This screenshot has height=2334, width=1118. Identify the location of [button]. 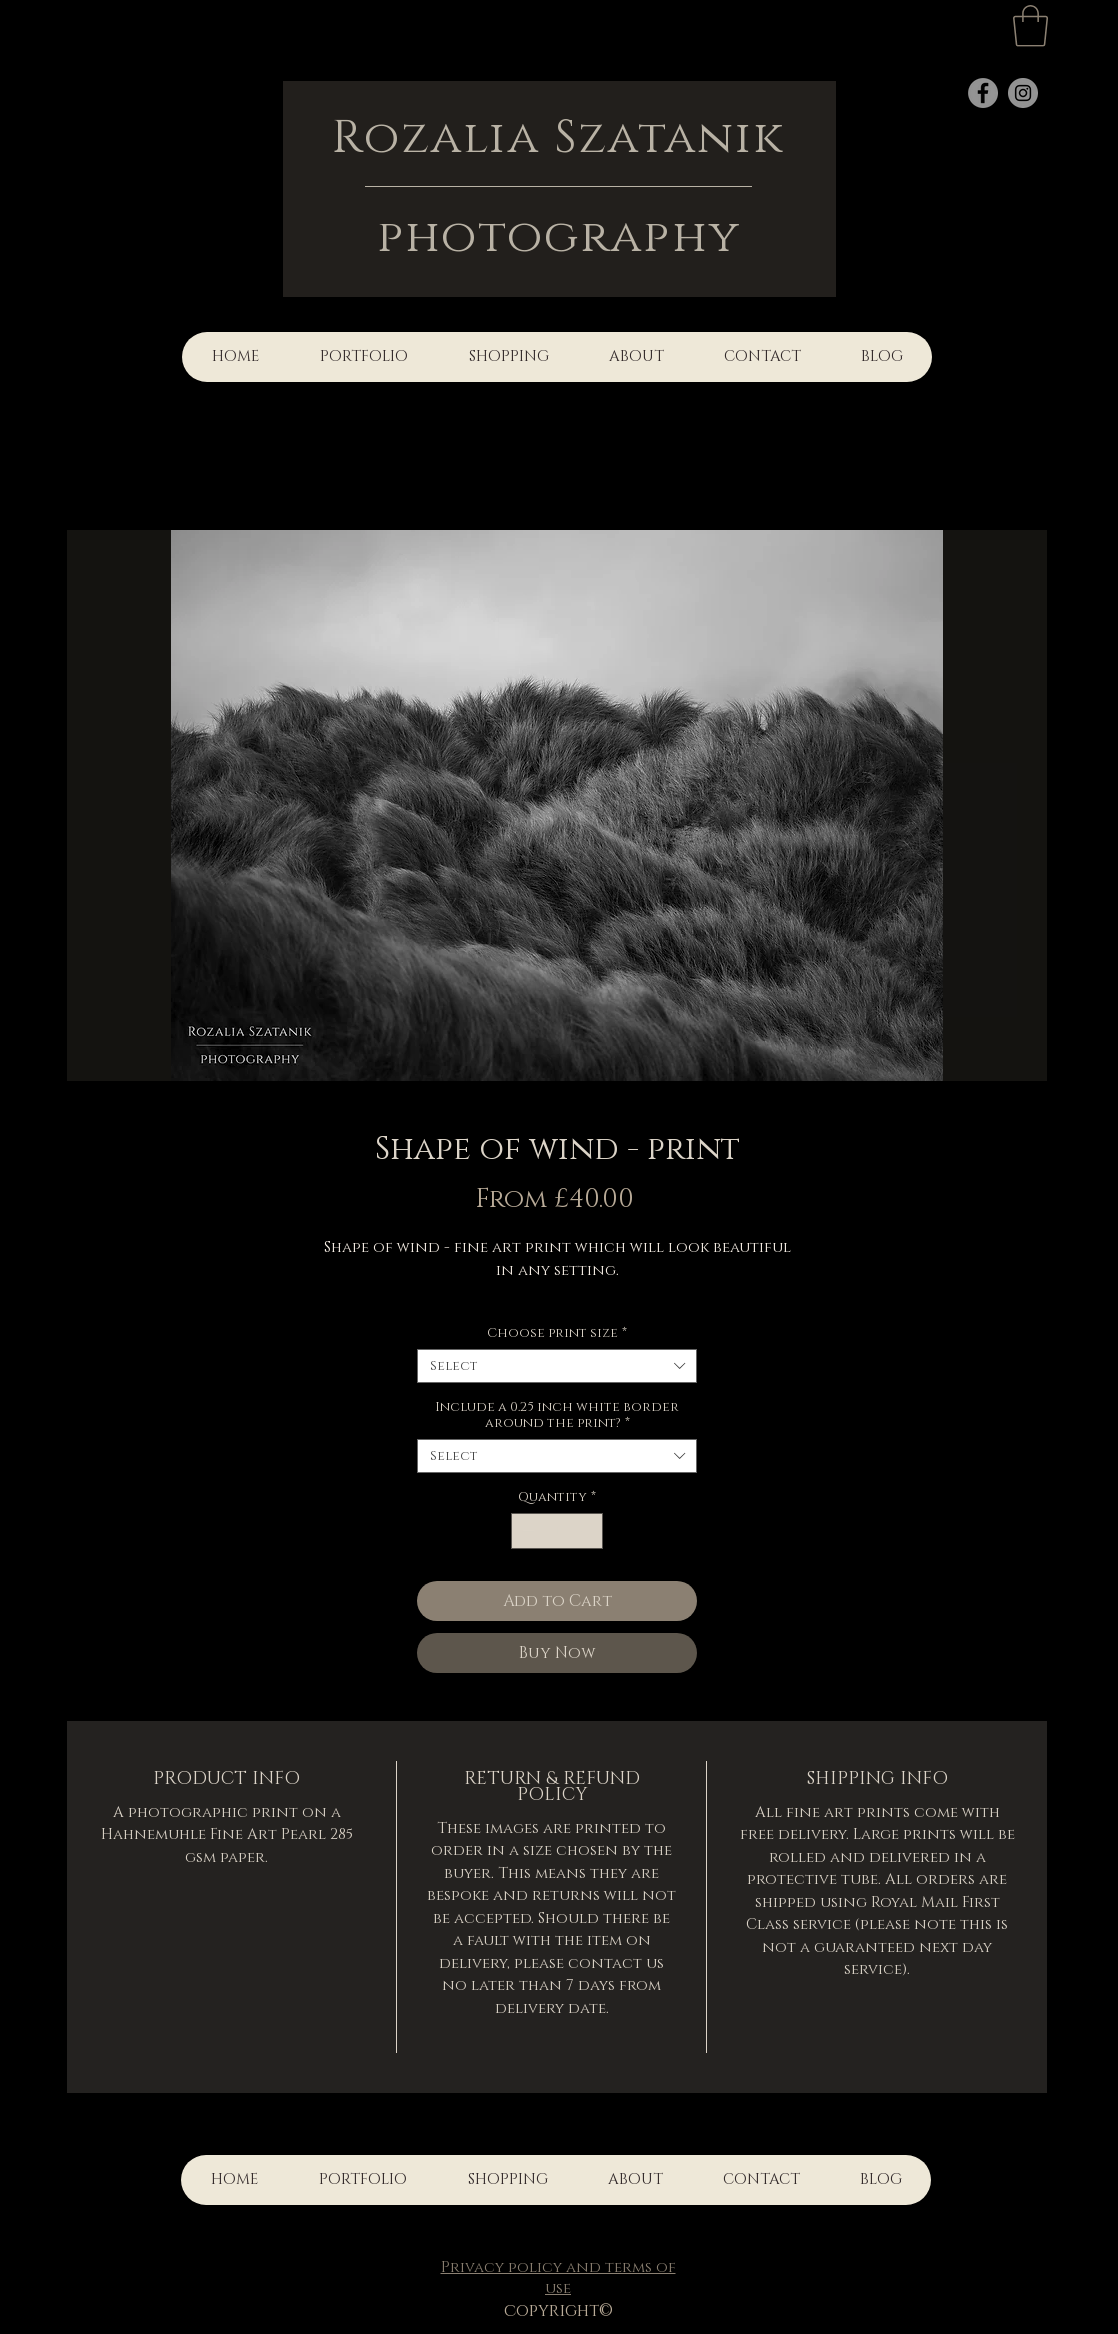
(1030, 26).